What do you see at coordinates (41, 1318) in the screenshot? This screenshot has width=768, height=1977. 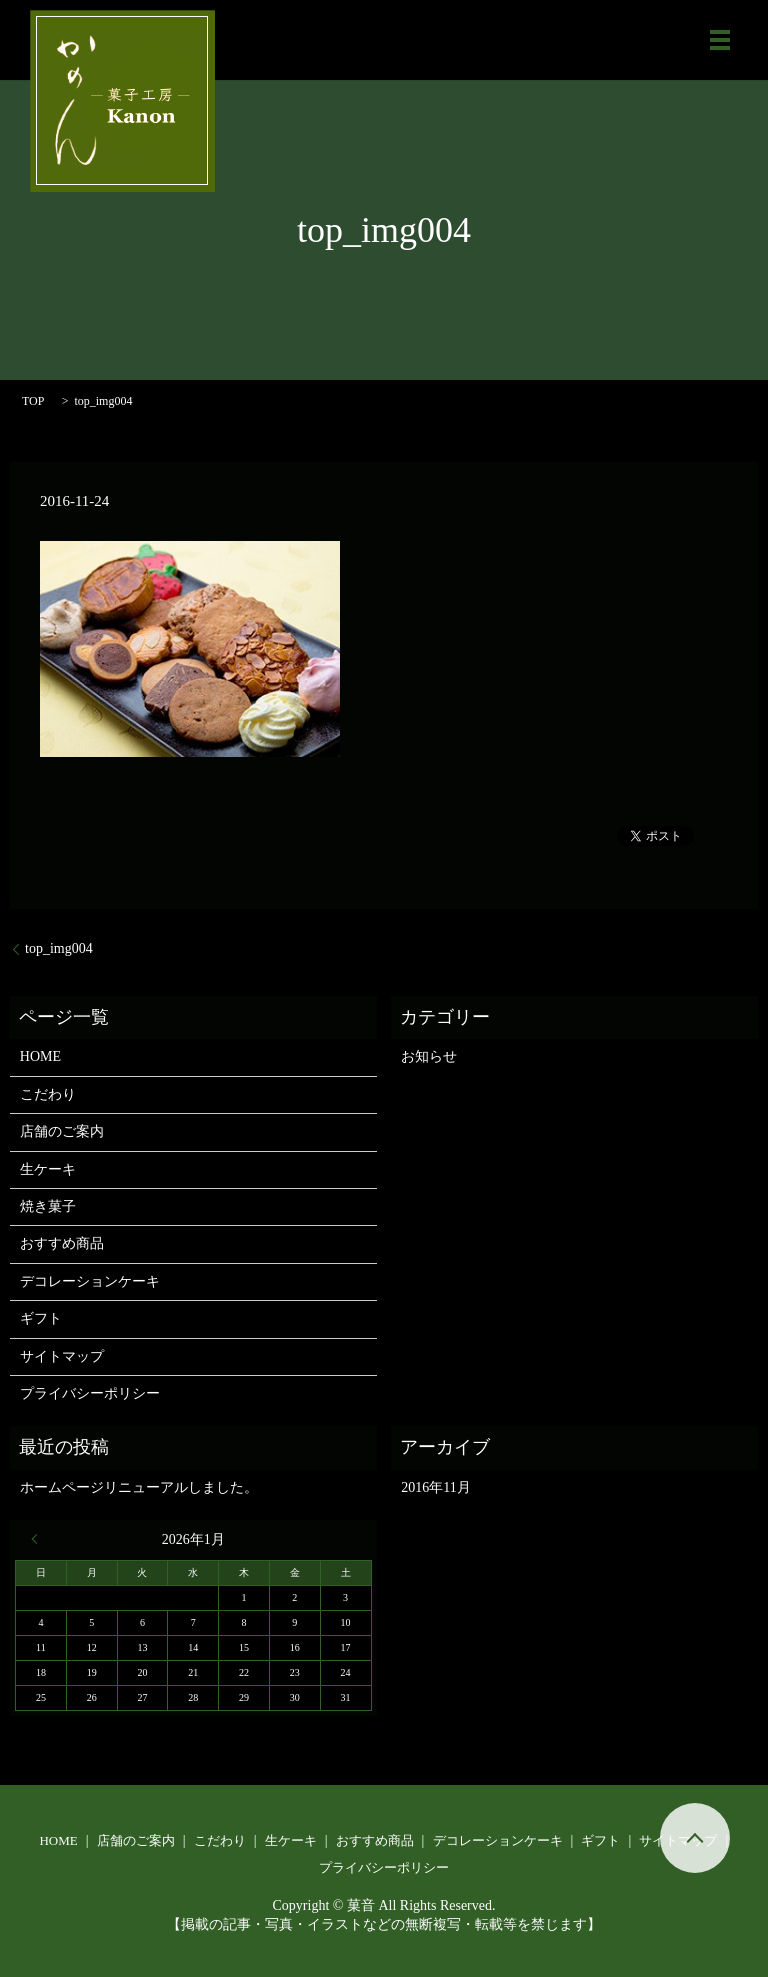 I see `ギフト` at bounding box center [41, 1318].